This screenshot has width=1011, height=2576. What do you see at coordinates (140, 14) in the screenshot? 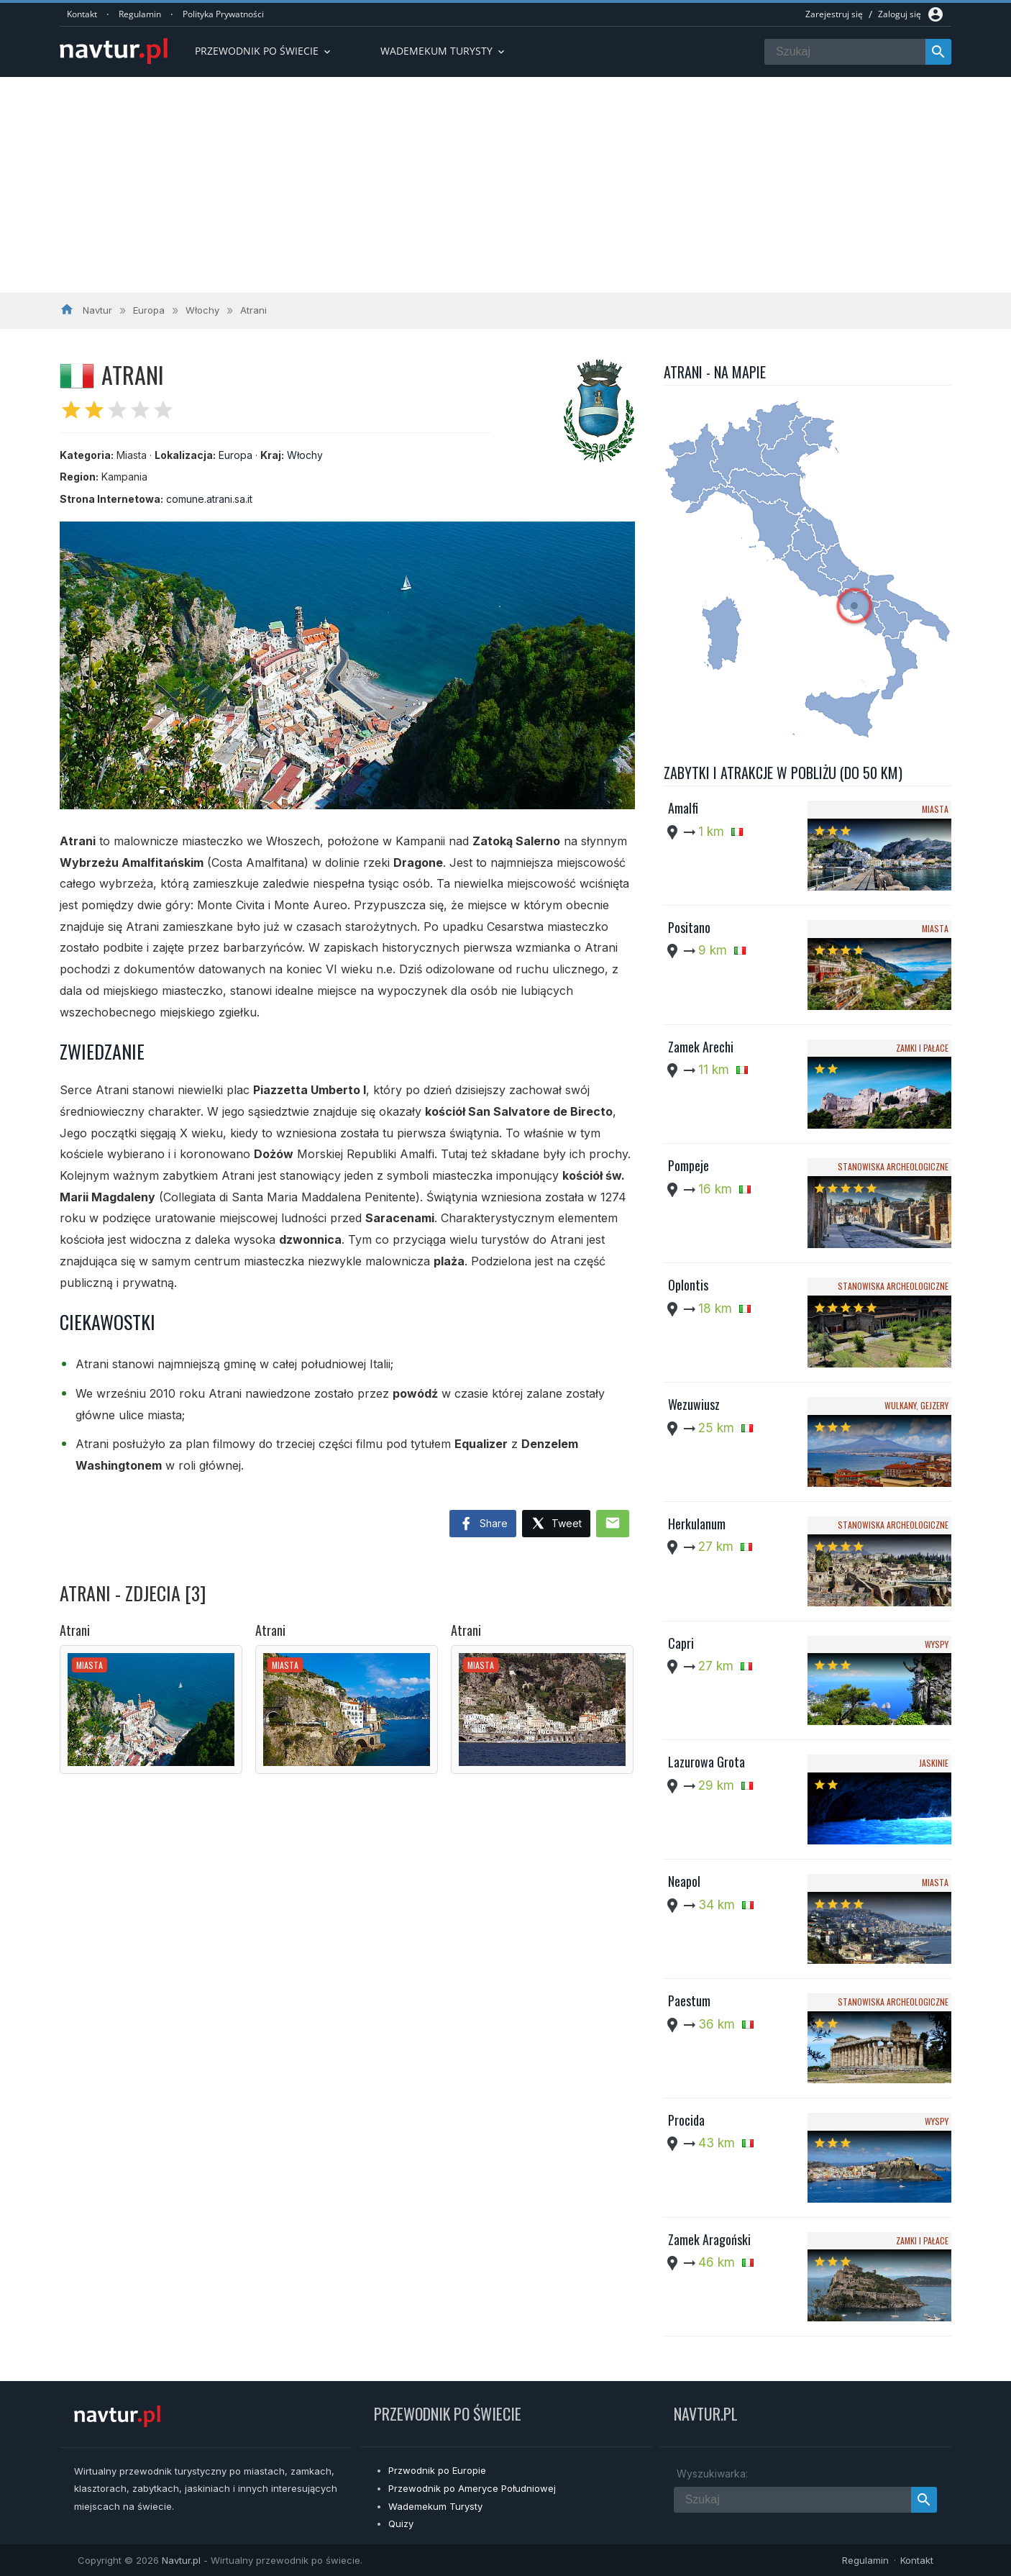
I see `Regulamin` at bounding box center [140, 14].